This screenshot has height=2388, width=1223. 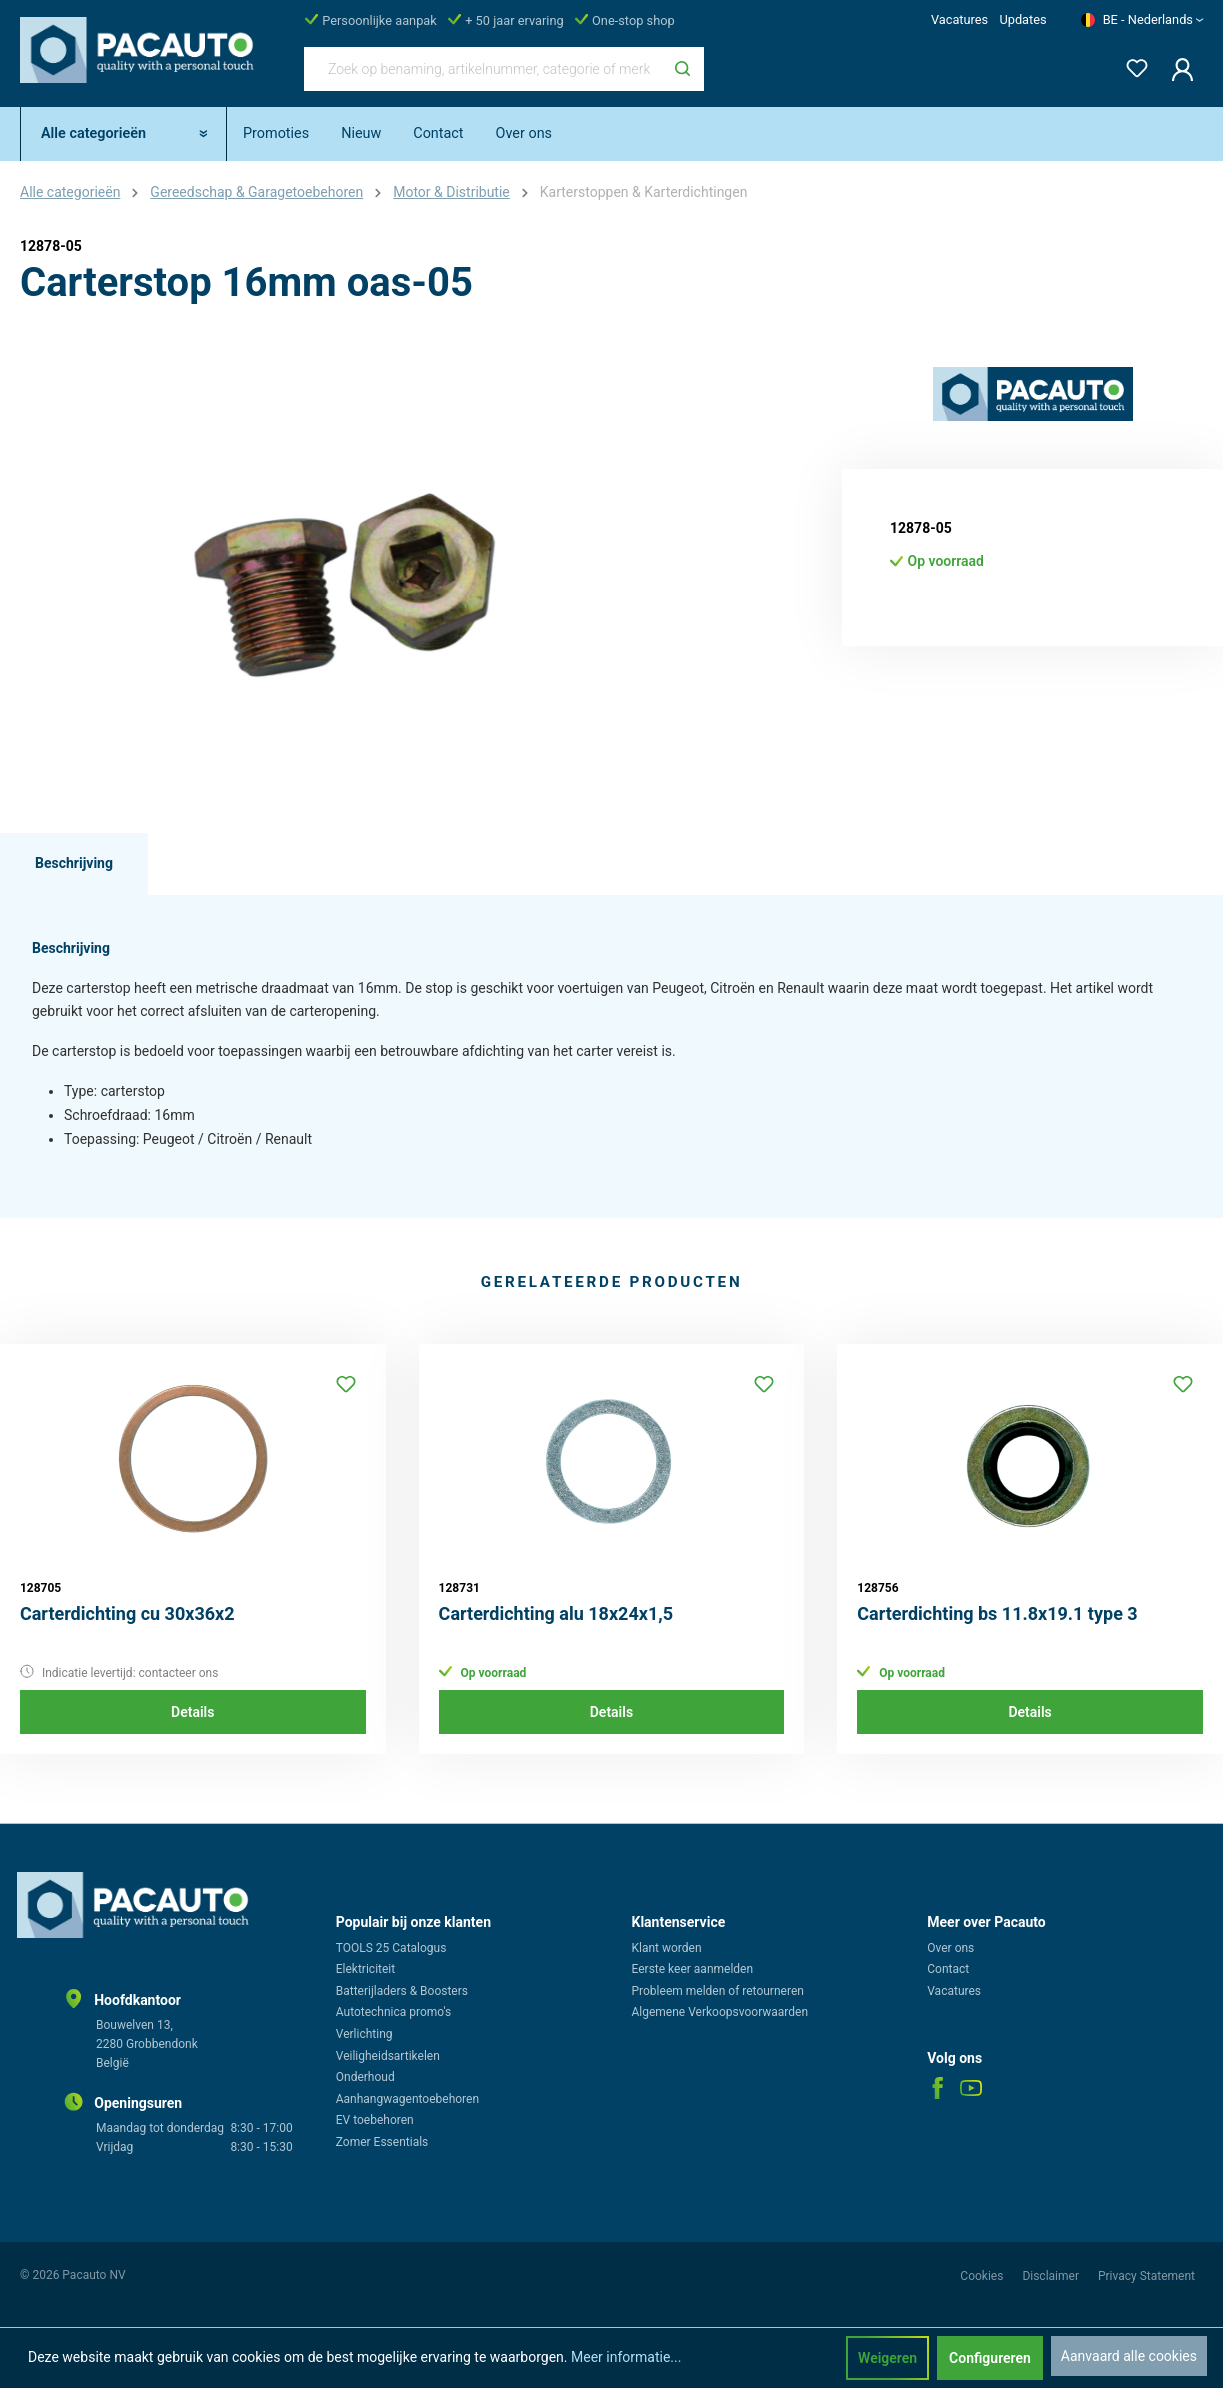 I want to click on [Zoek op benaming, artikelnummer, categorie of merk], so click(x=483, y=69).